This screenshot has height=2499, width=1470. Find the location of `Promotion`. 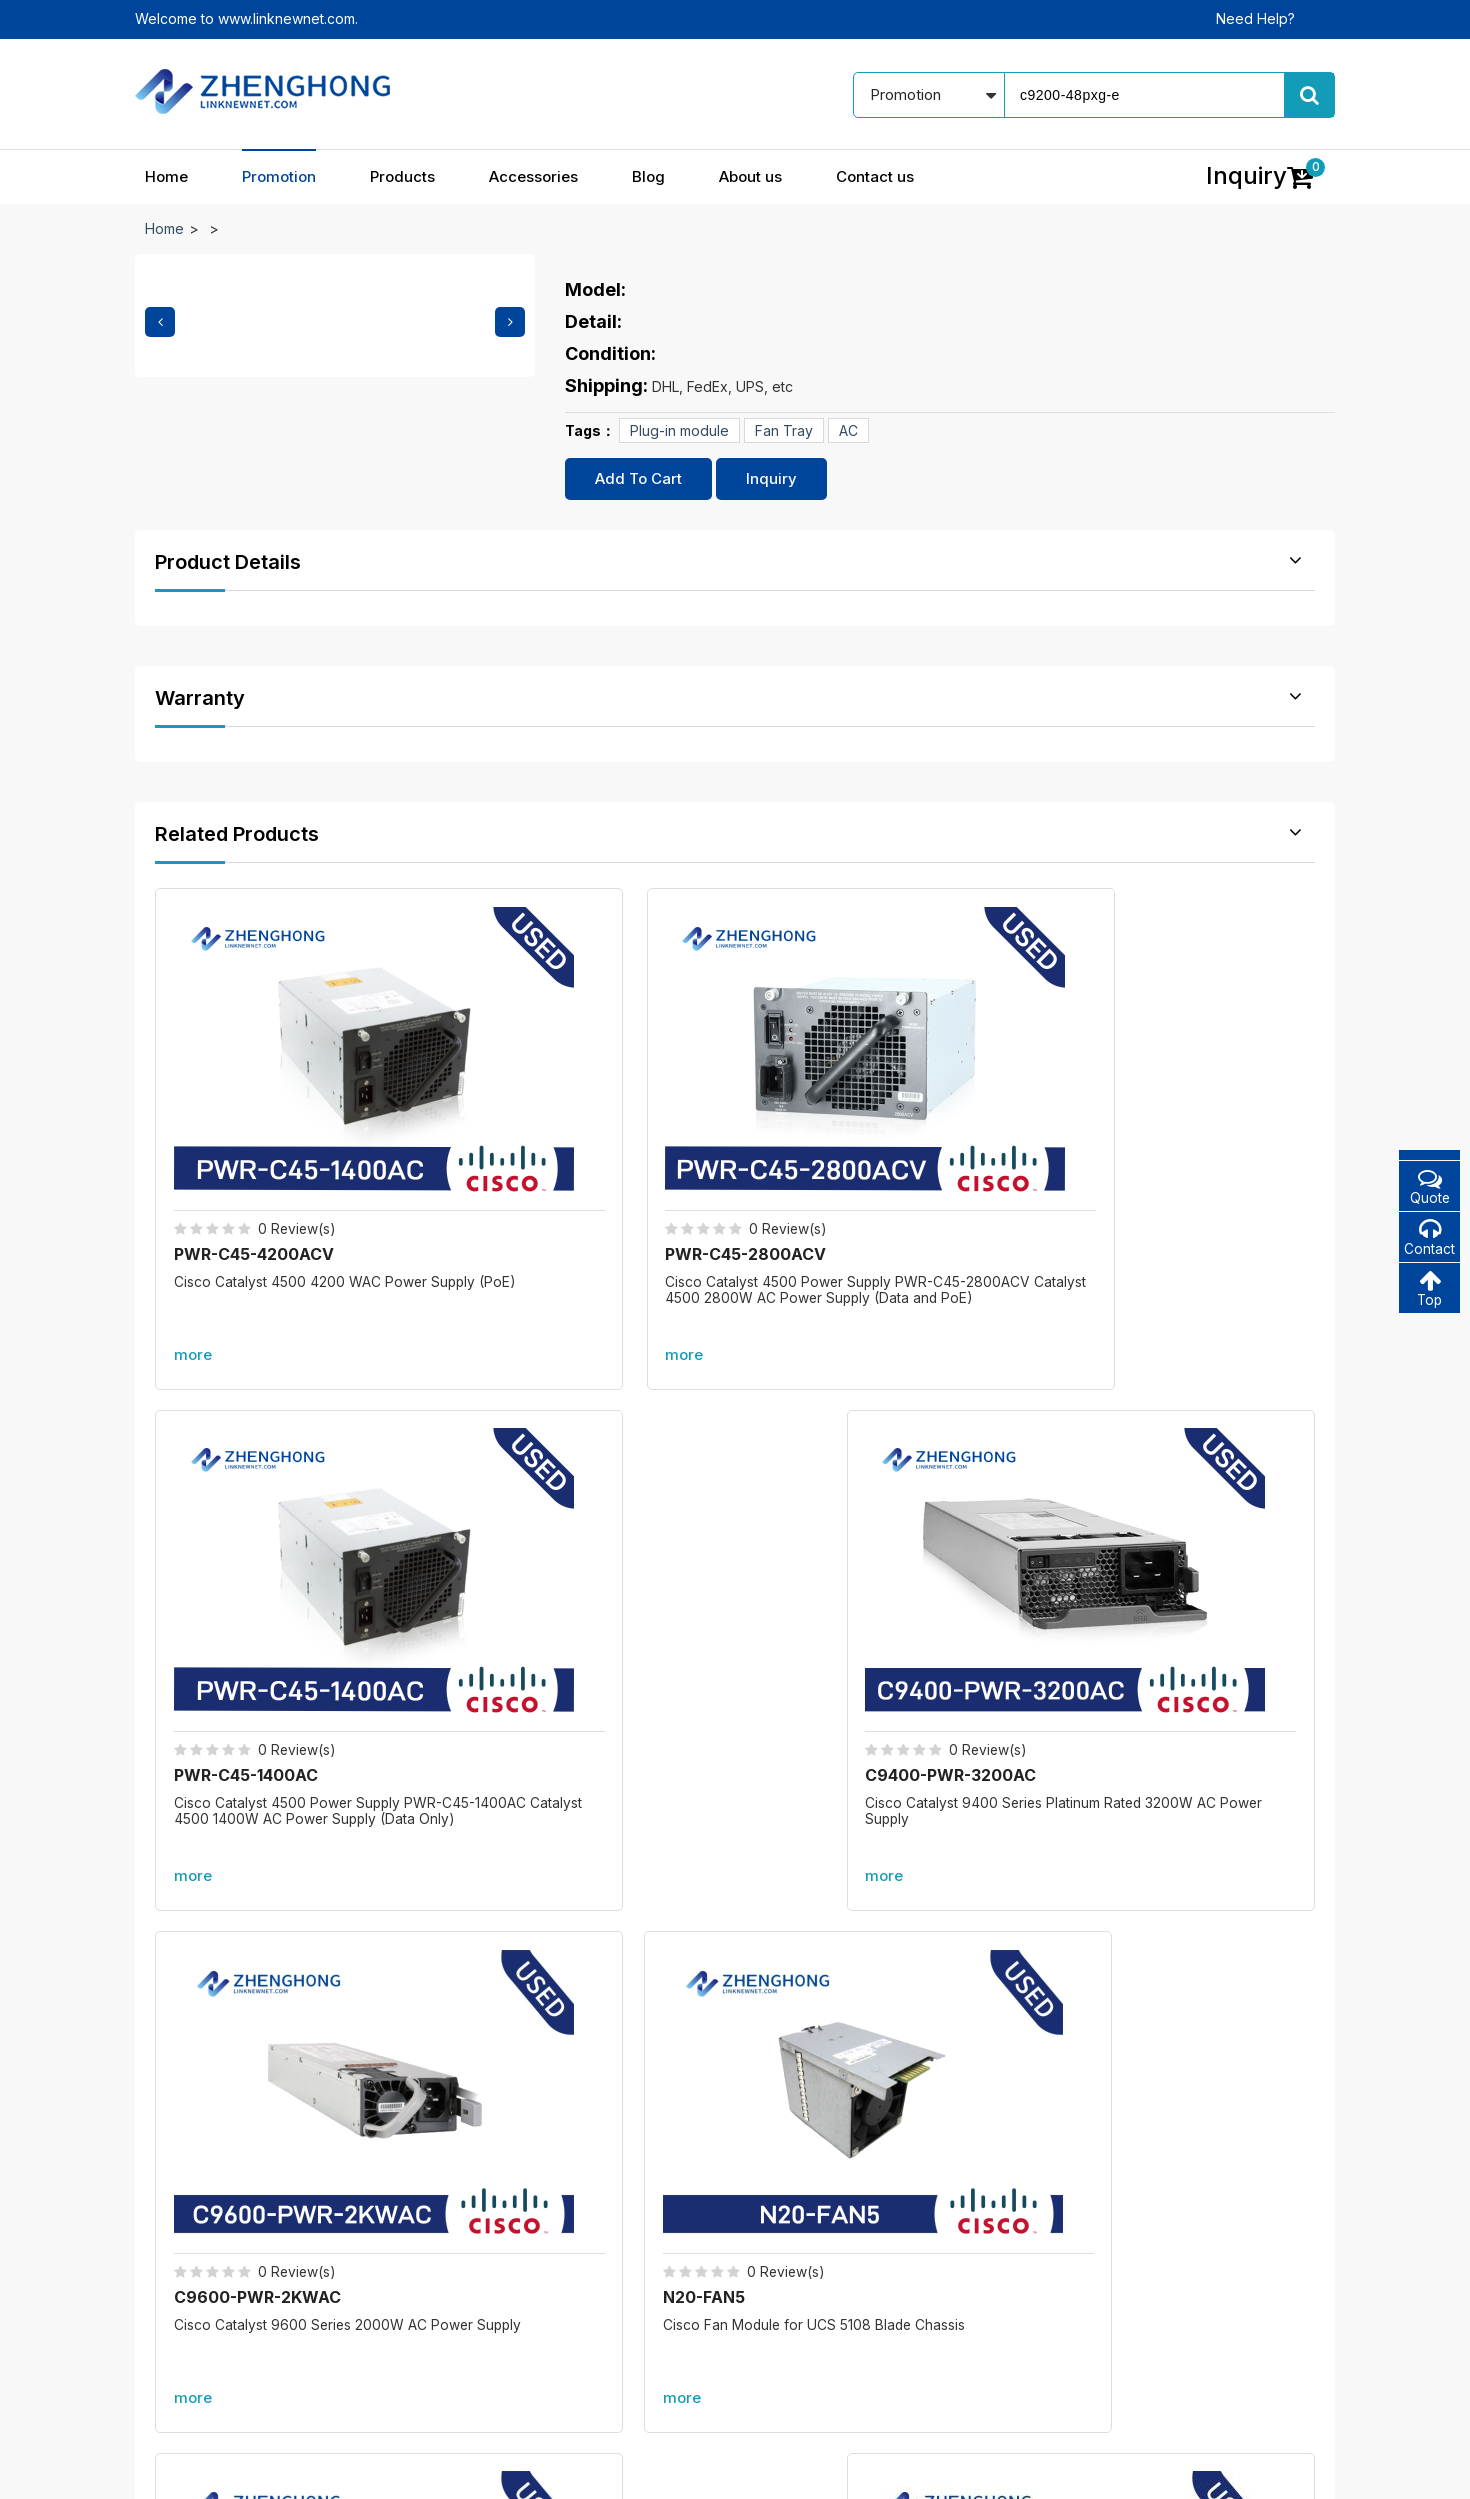

Promotion is located at coordinates (279, 176).